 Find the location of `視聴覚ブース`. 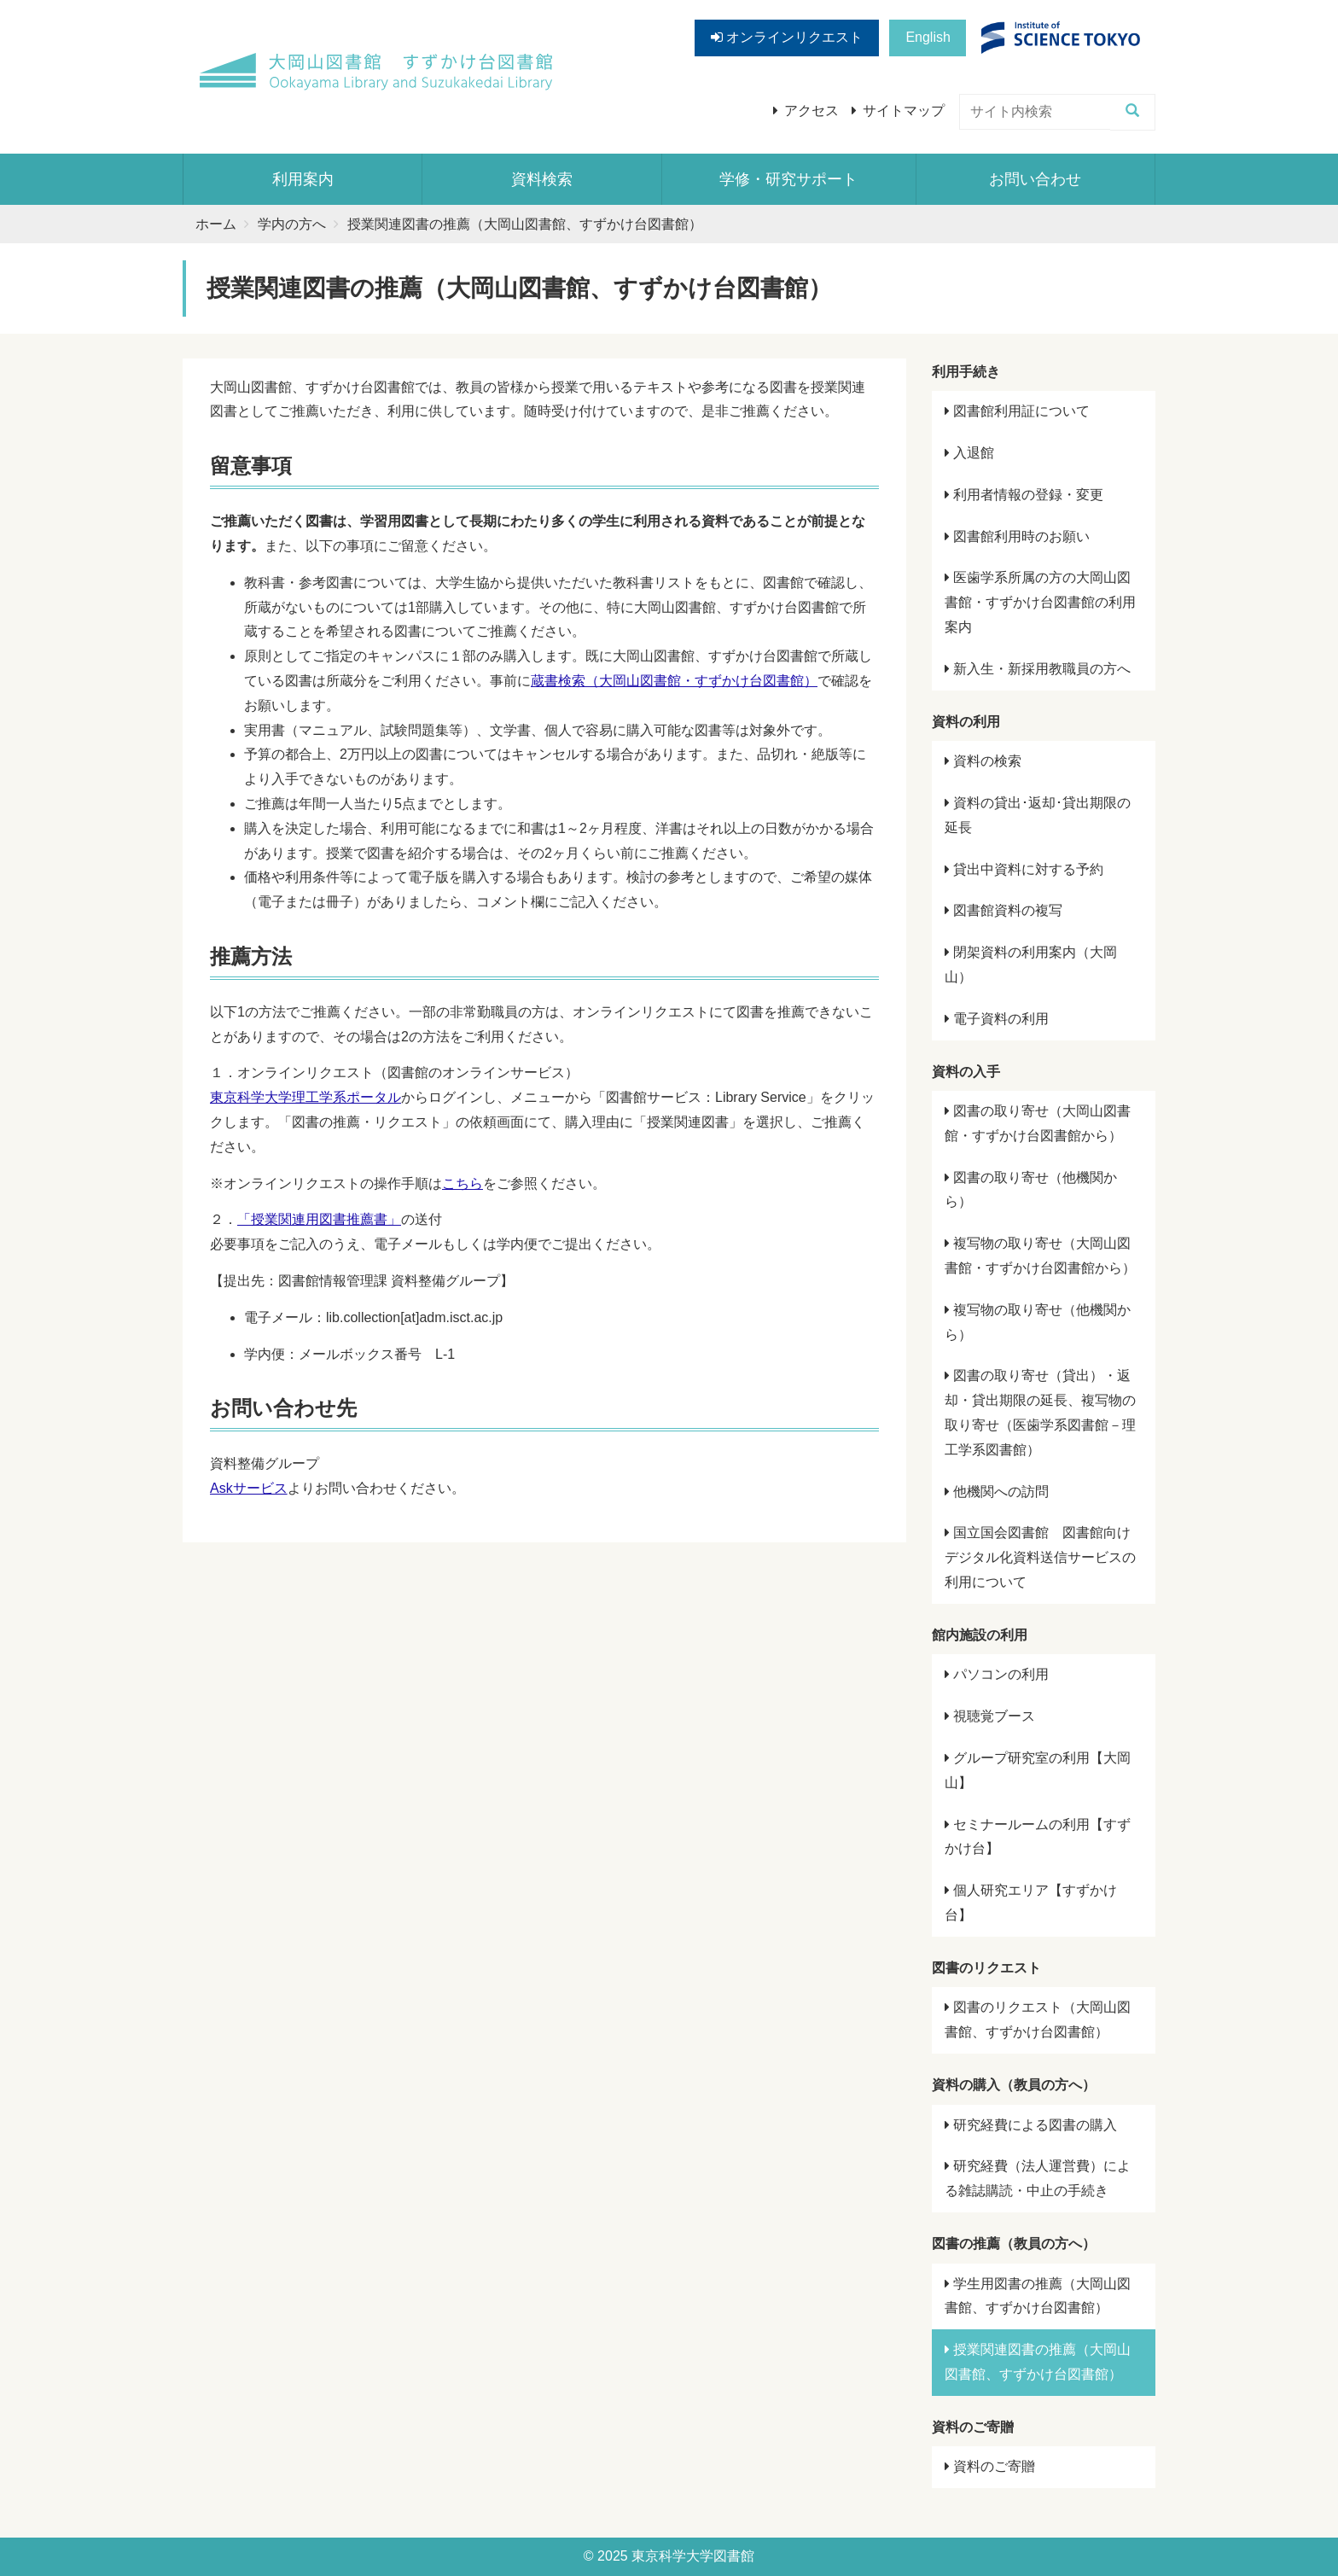

視聴覚ブース is located at coordinates (990, 1716).